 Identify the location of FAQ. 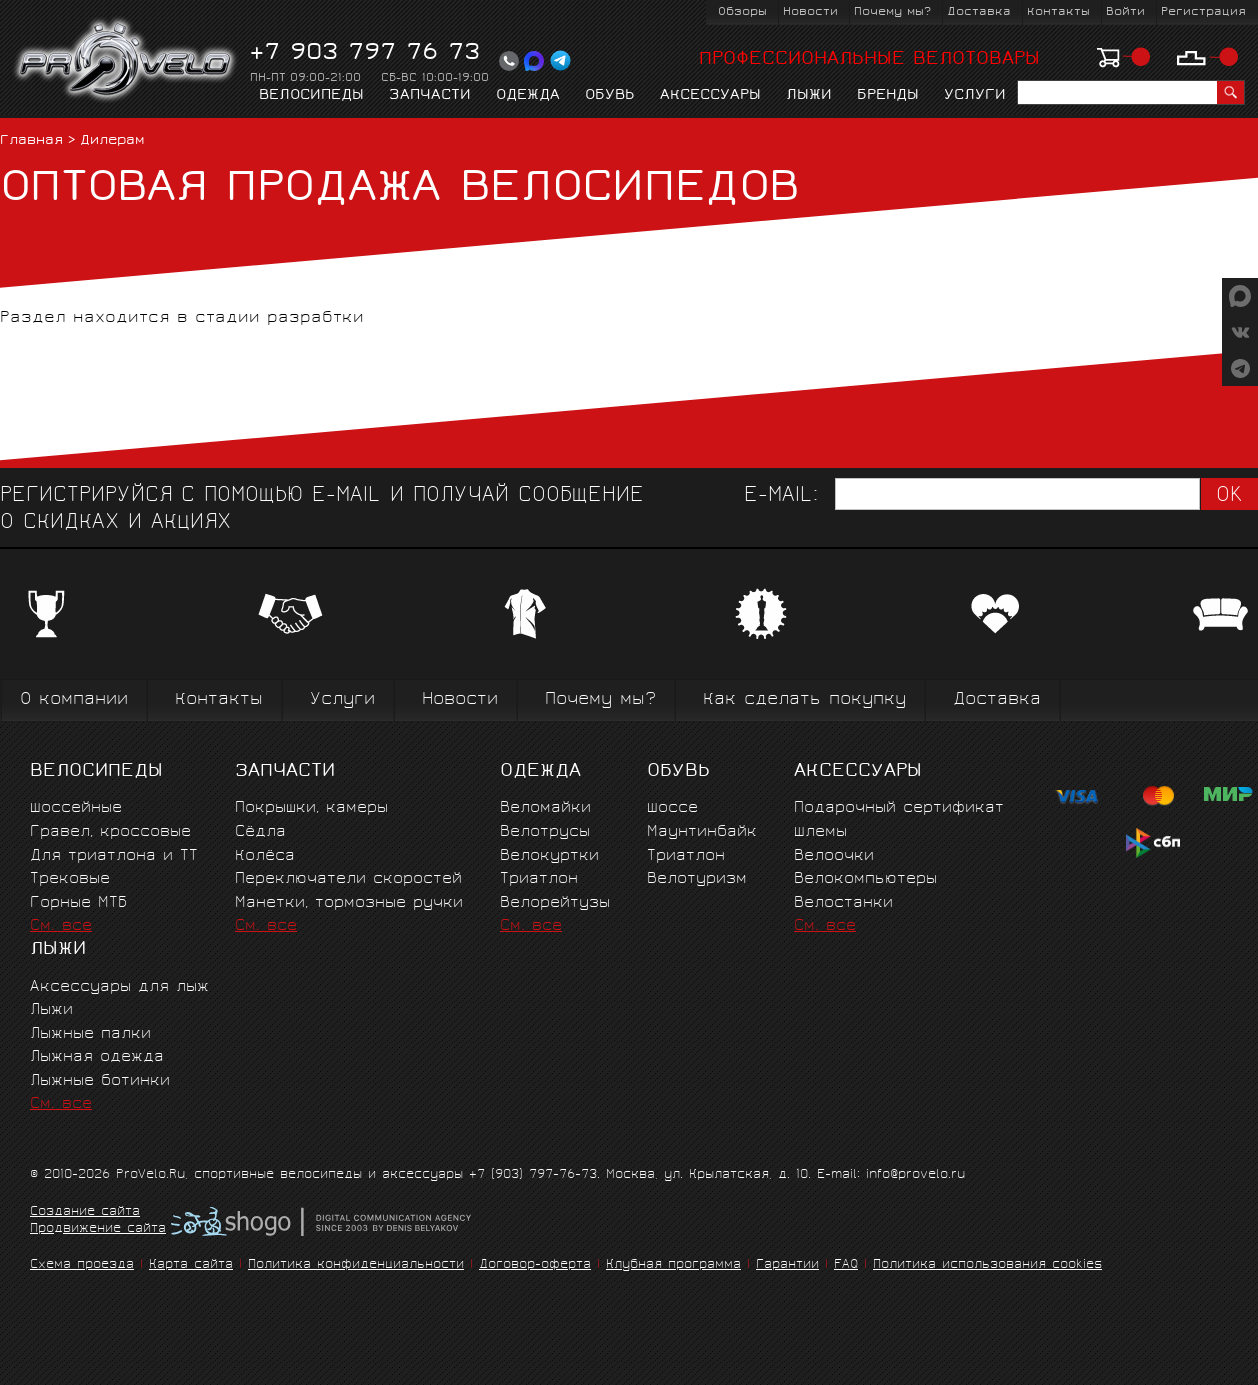
(846, 1265).